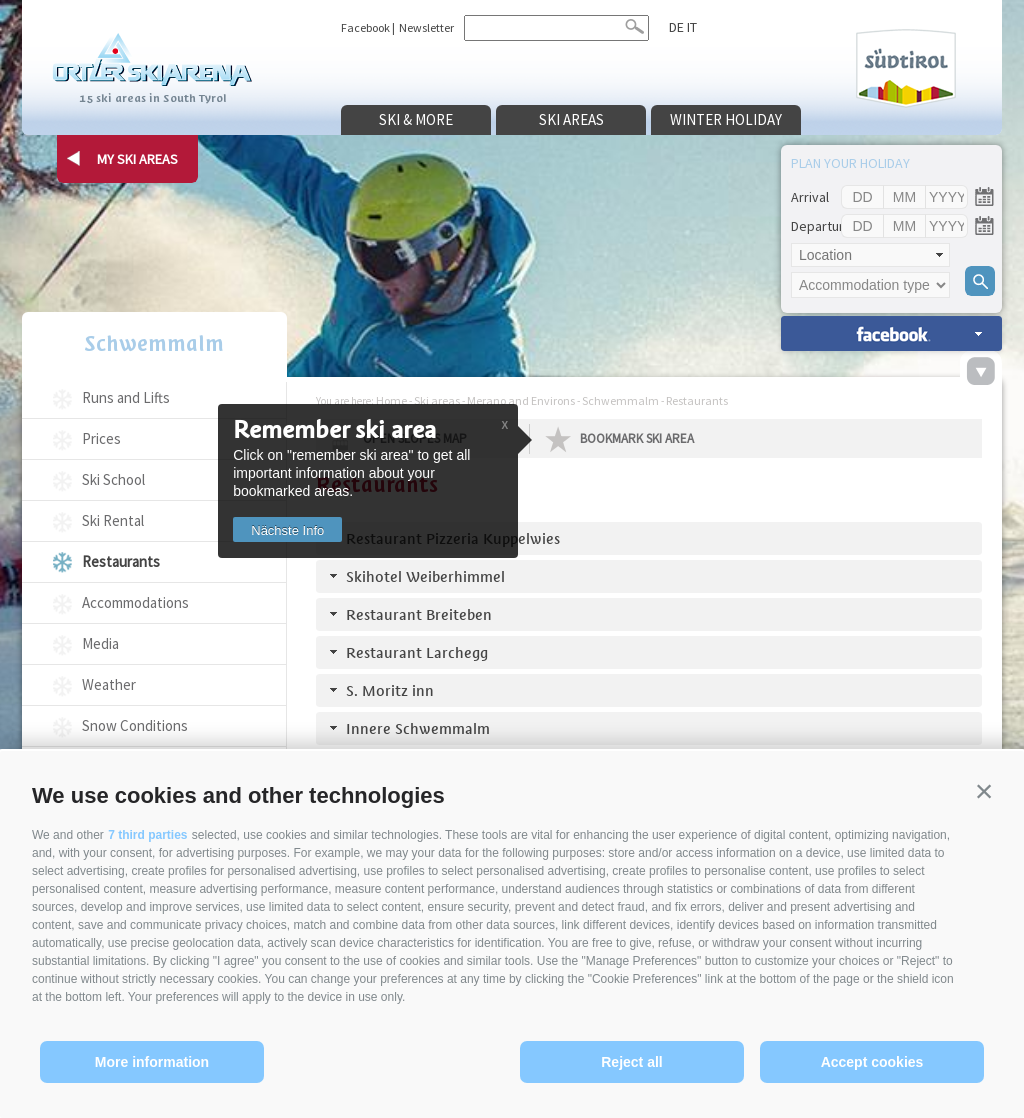  I want to click on Bookmark Ski Area, so click(637, 438).